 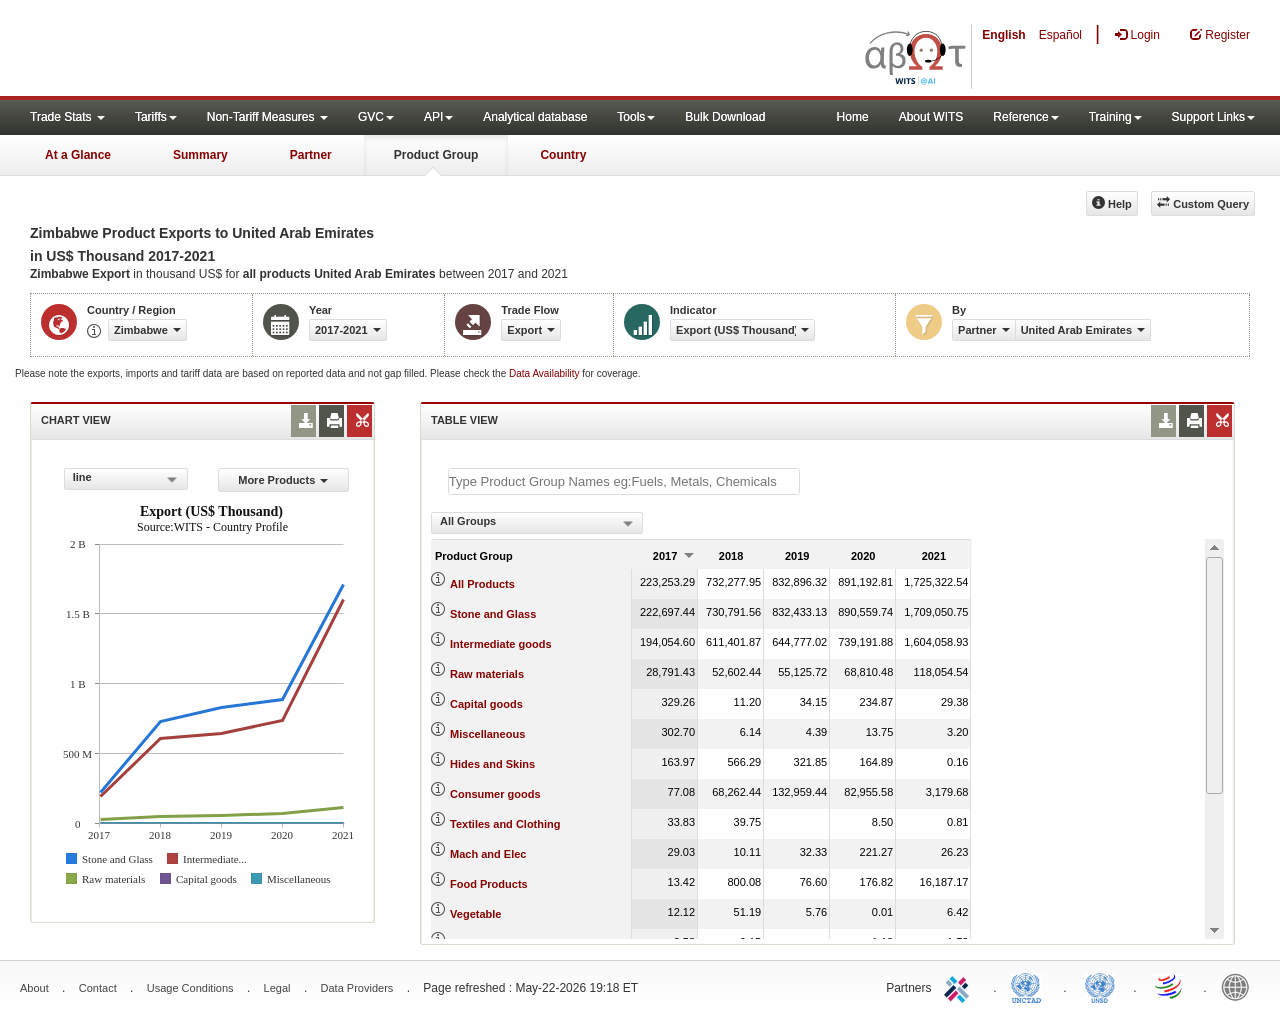 What do you see at coordinates (535, 117) in the screenshot?
I see `Analytical database` at bounding box center [535, 117].